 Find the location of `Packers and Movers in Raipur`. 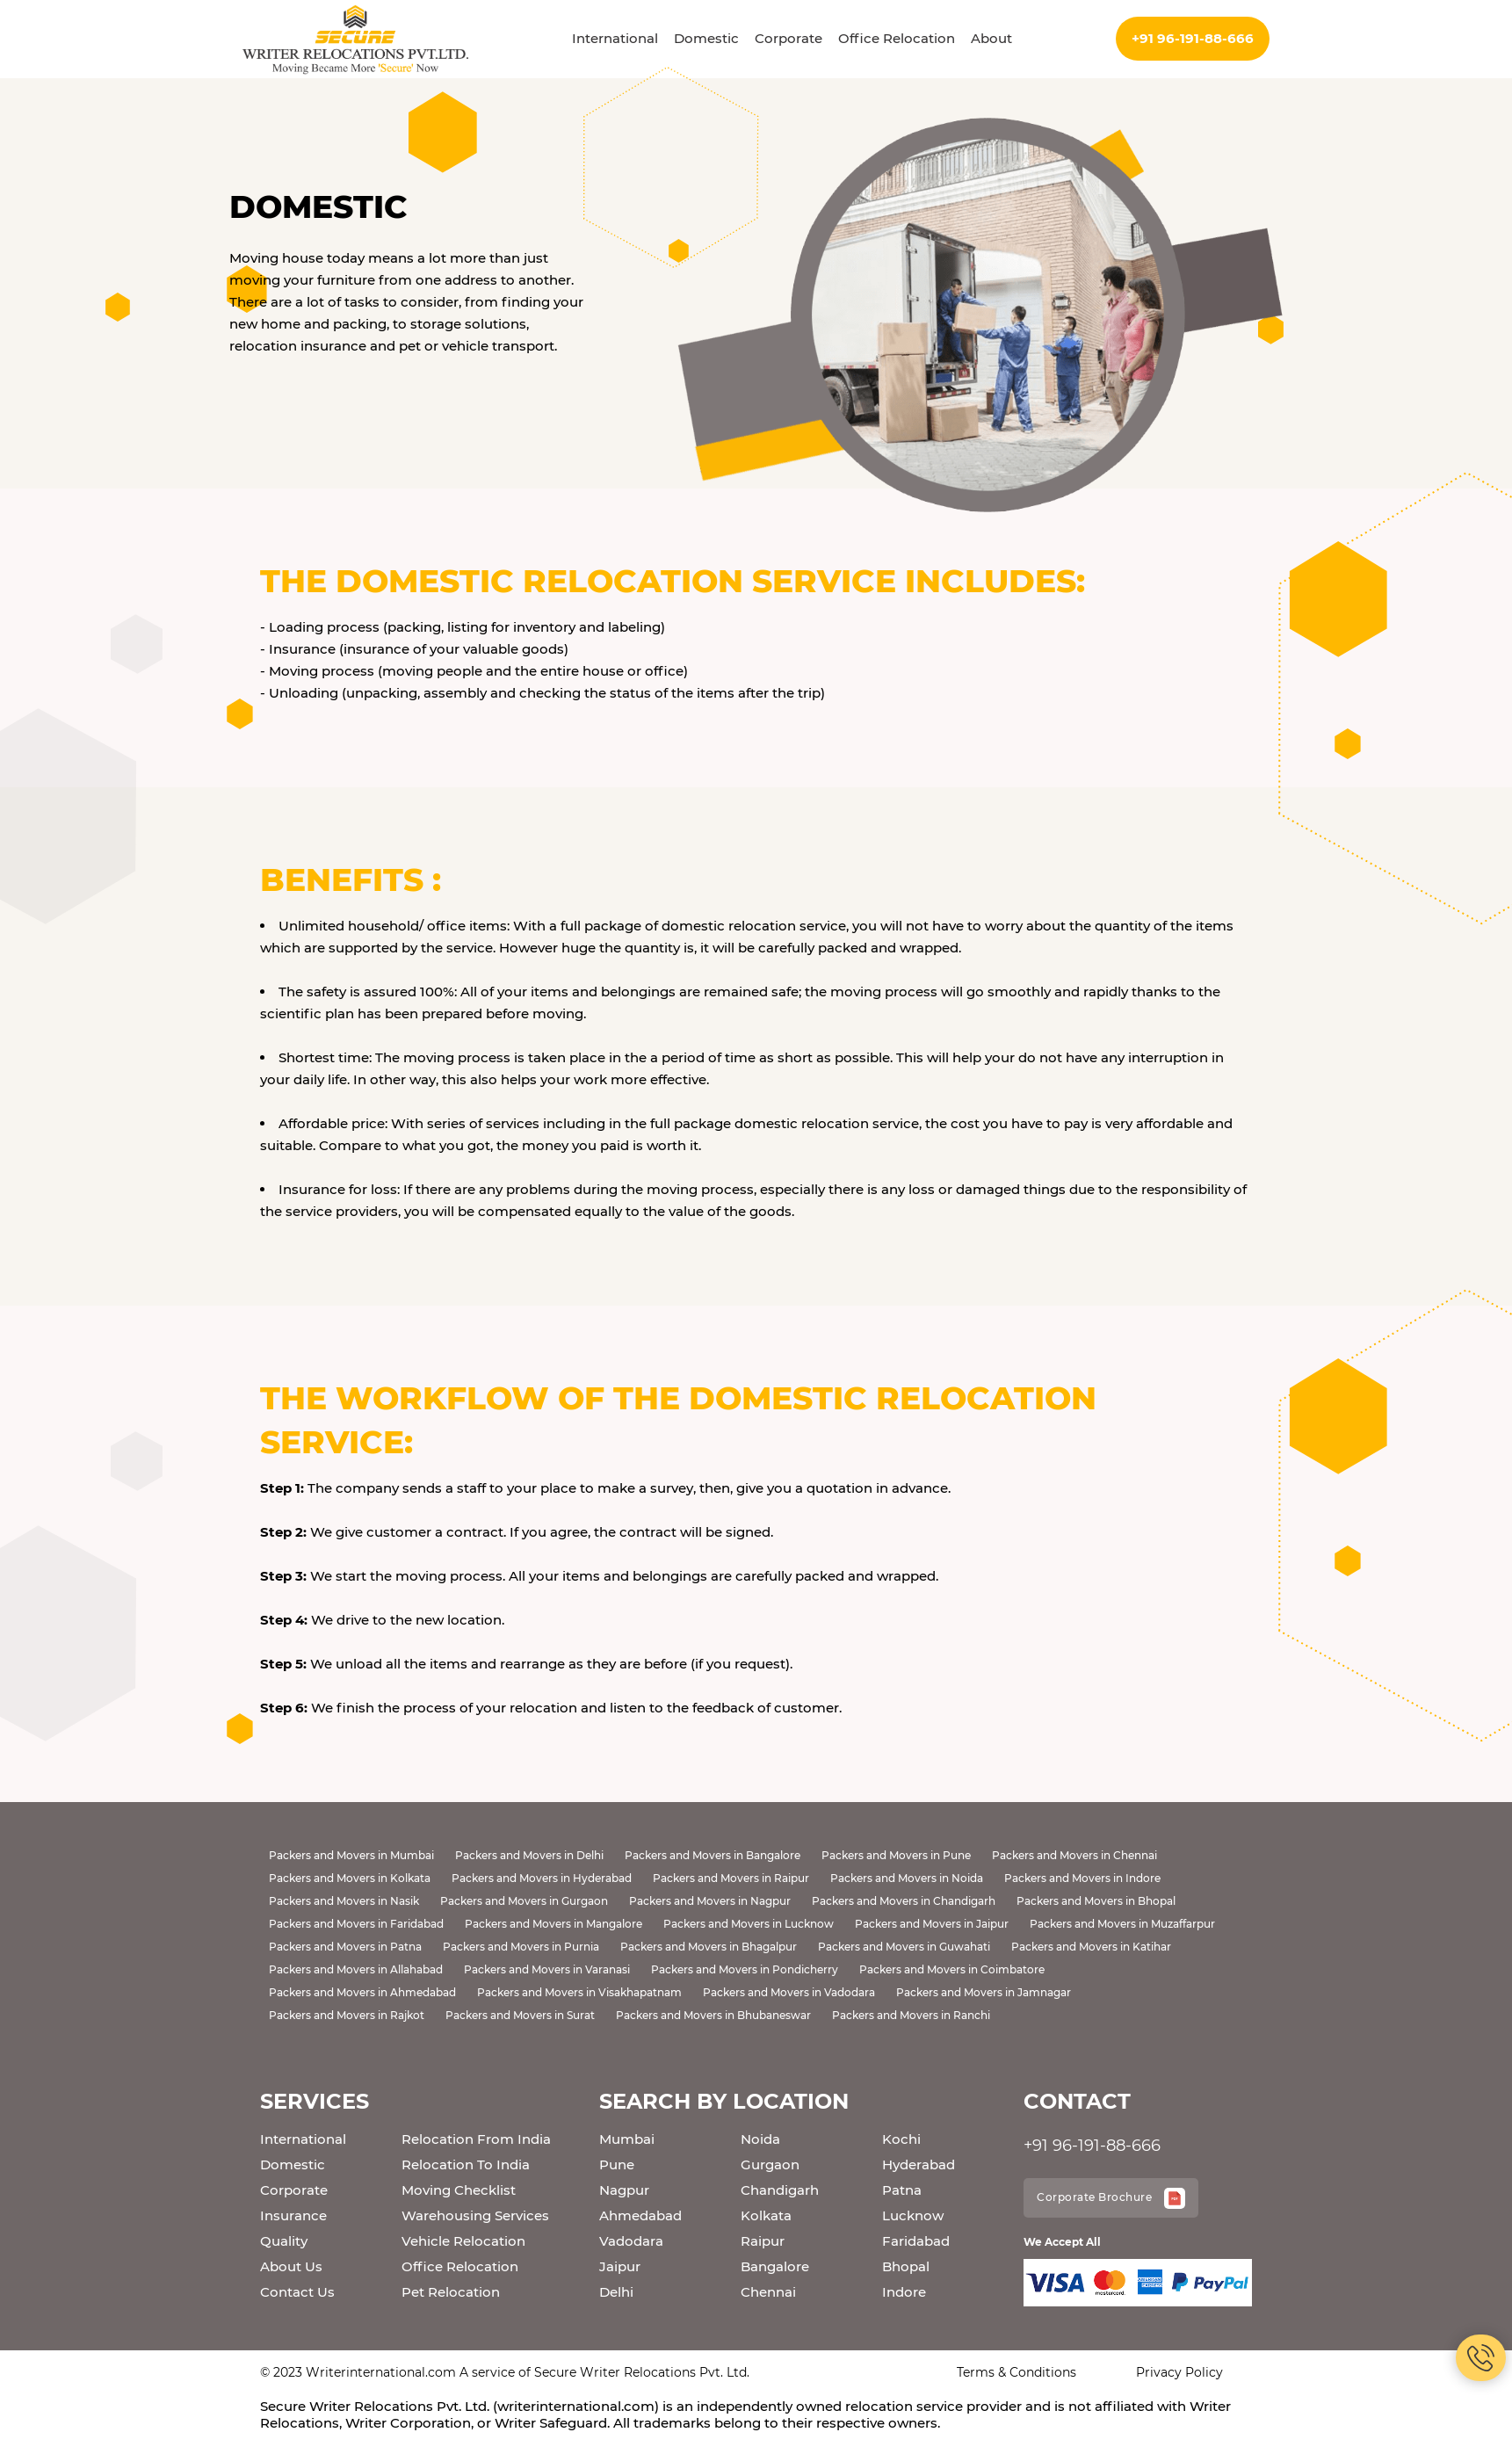

Packers and Movers in Raipur is located at coordinates (731, 1878).